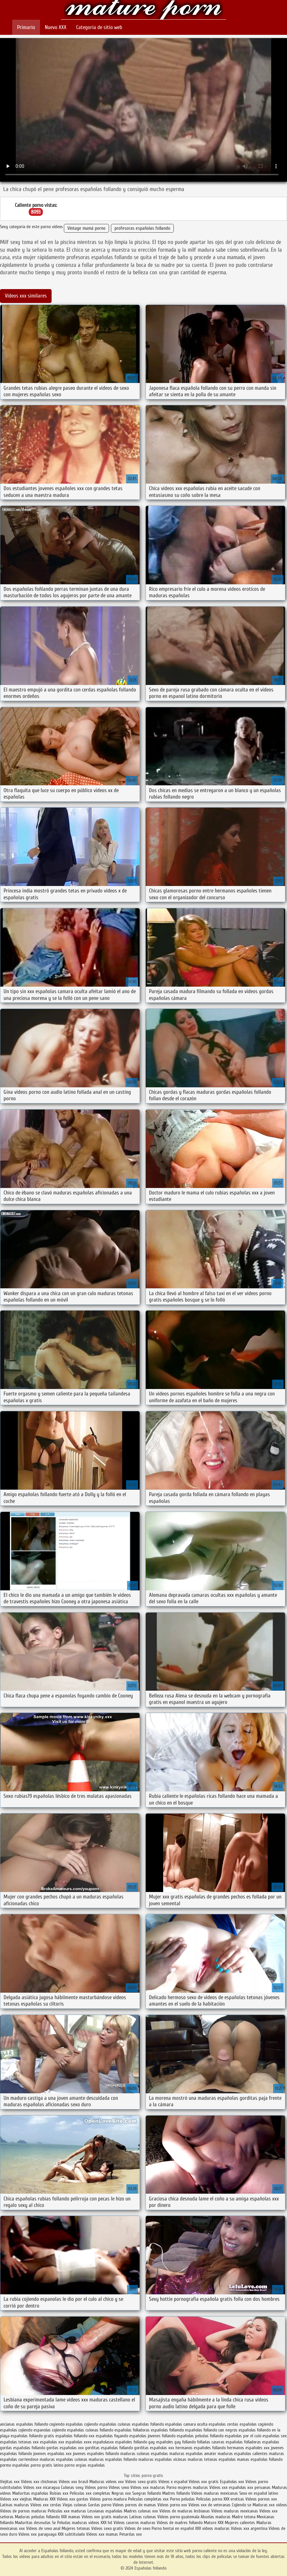  I want to click on Abuelas maduras, so click(216, 2517).